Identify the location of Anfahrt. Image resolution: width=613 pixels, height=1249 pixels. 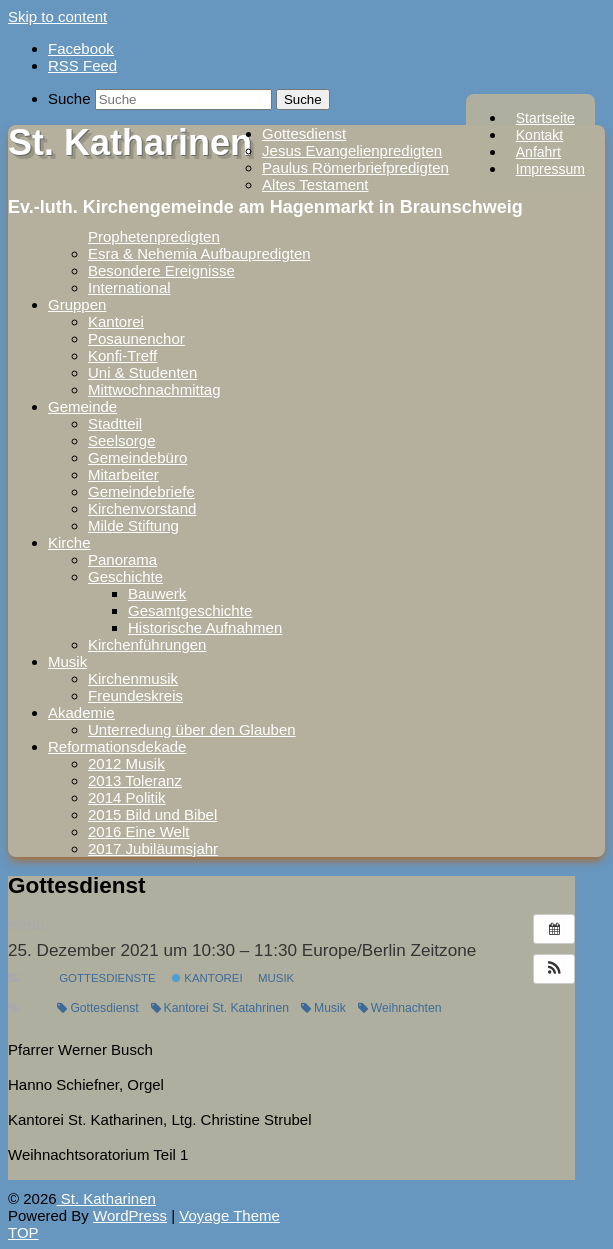
(538, 152).